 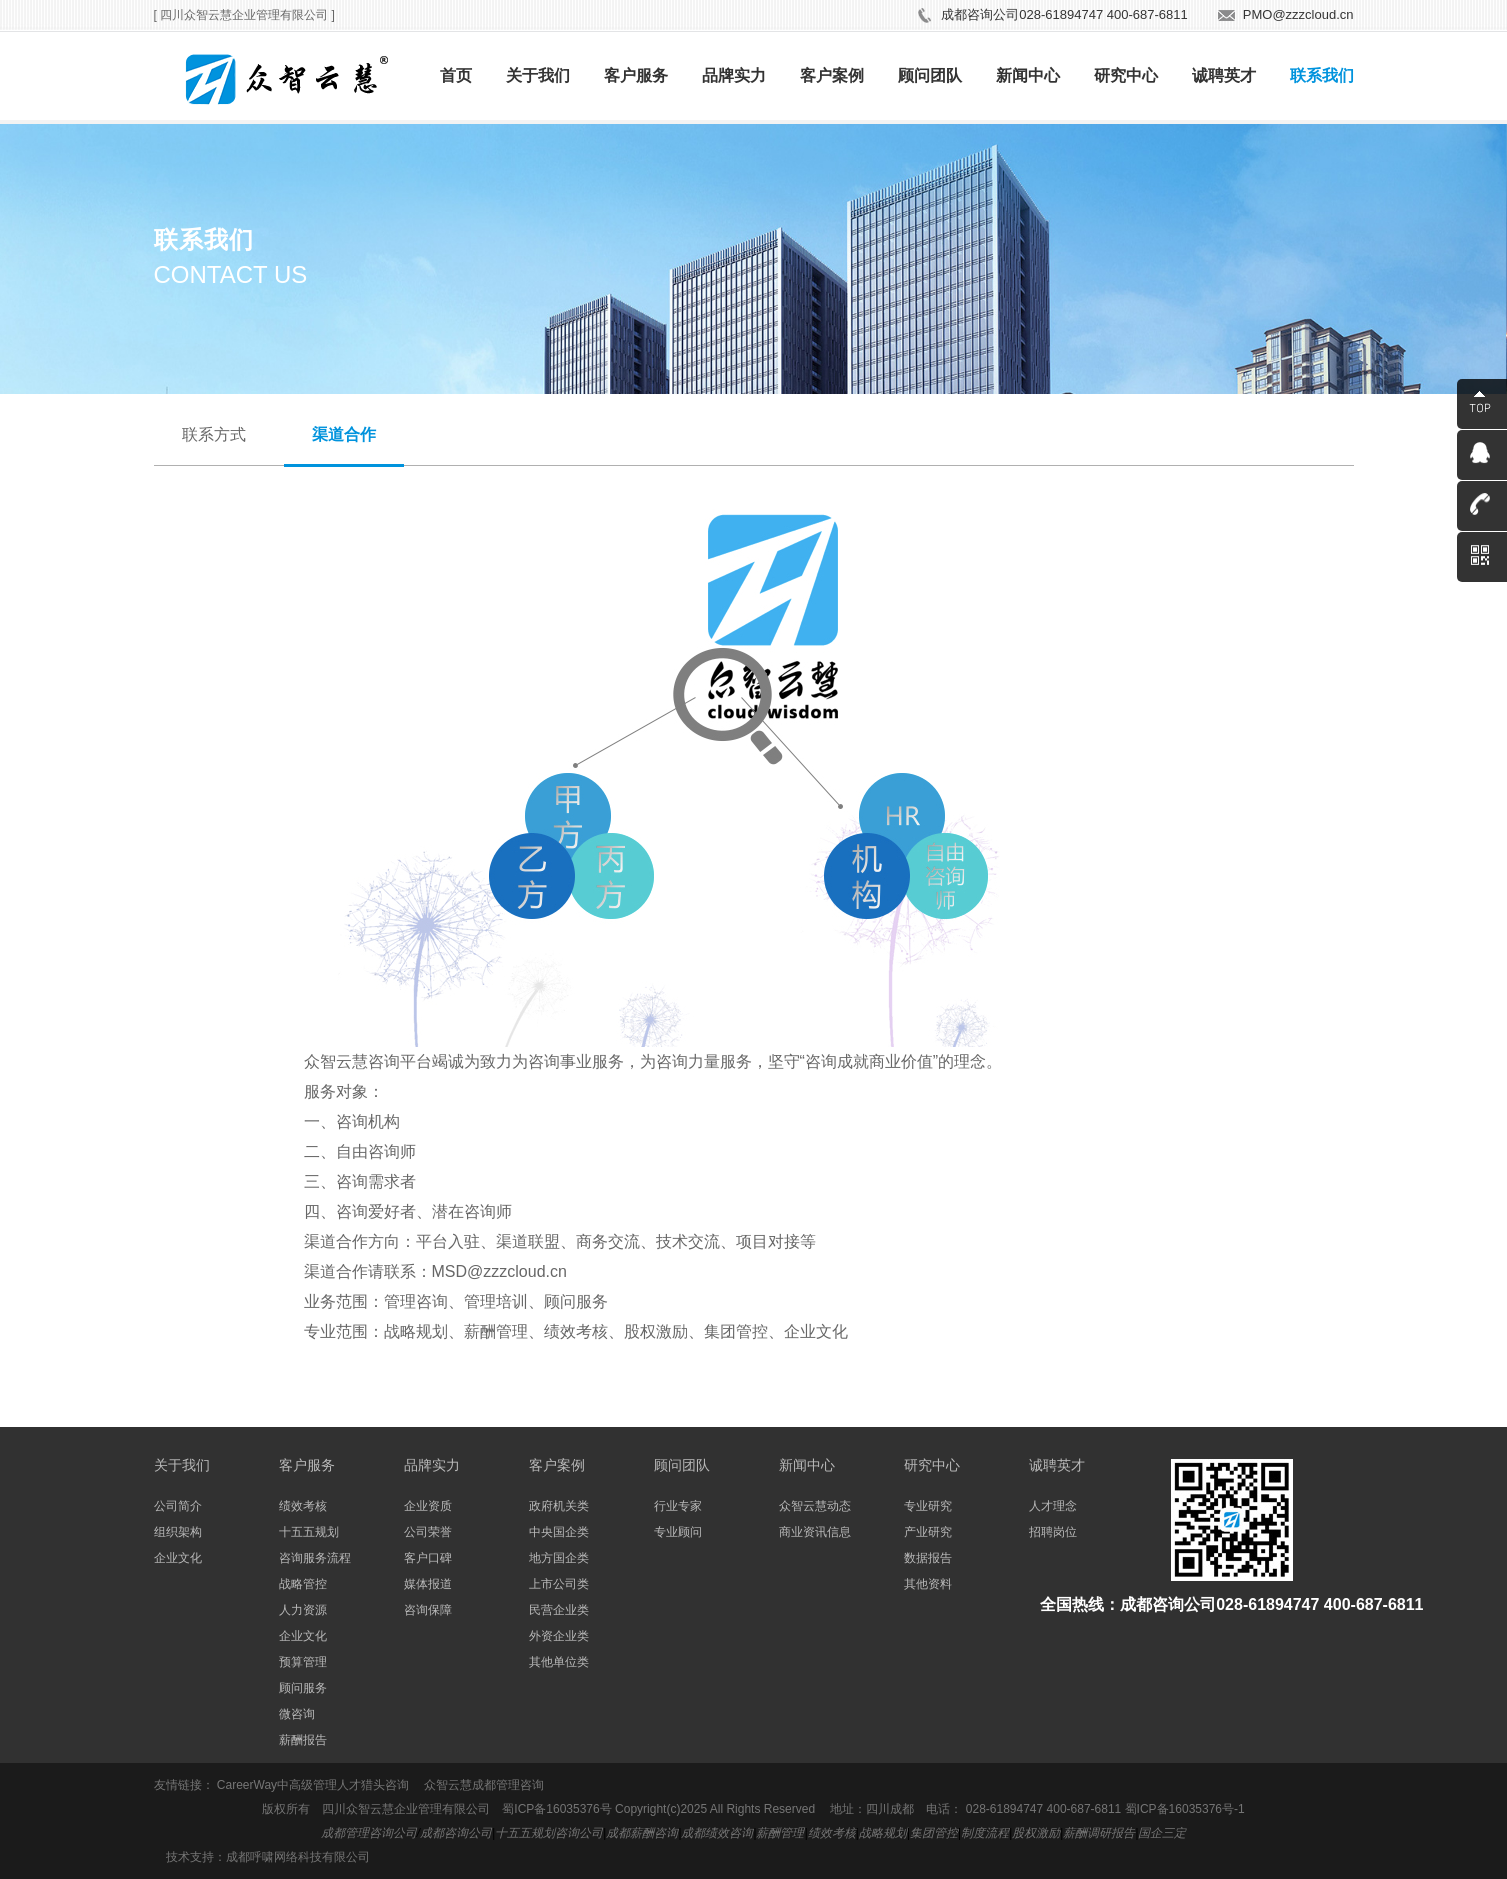 What do you see at coordinates (934, 1833) in the screenshot?
I see `集团管控` at bounding box center [934, 1833].